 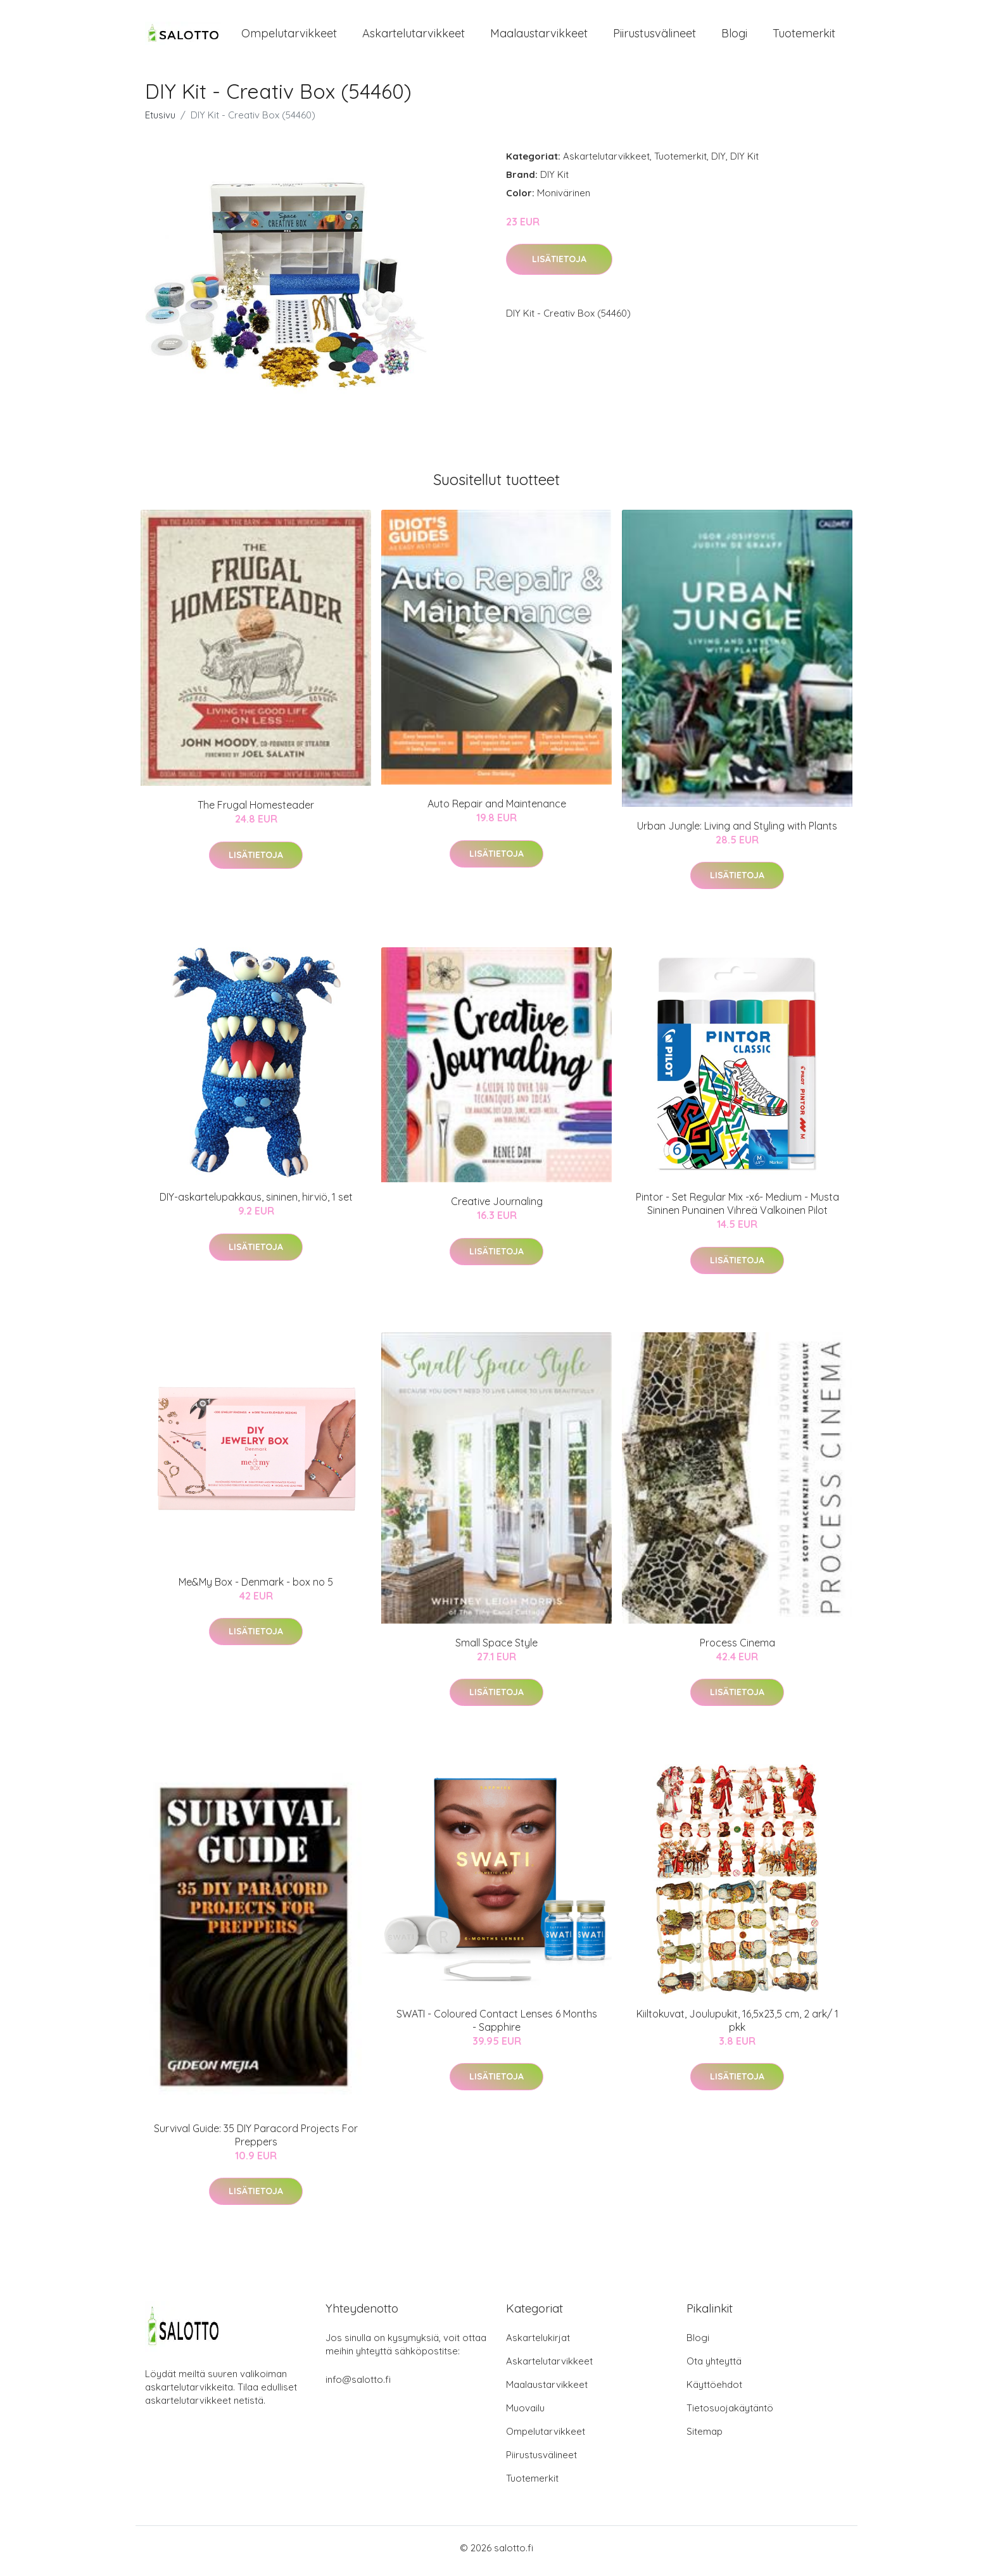 I want to click on DIY Kit, so click(x=744, y=162).